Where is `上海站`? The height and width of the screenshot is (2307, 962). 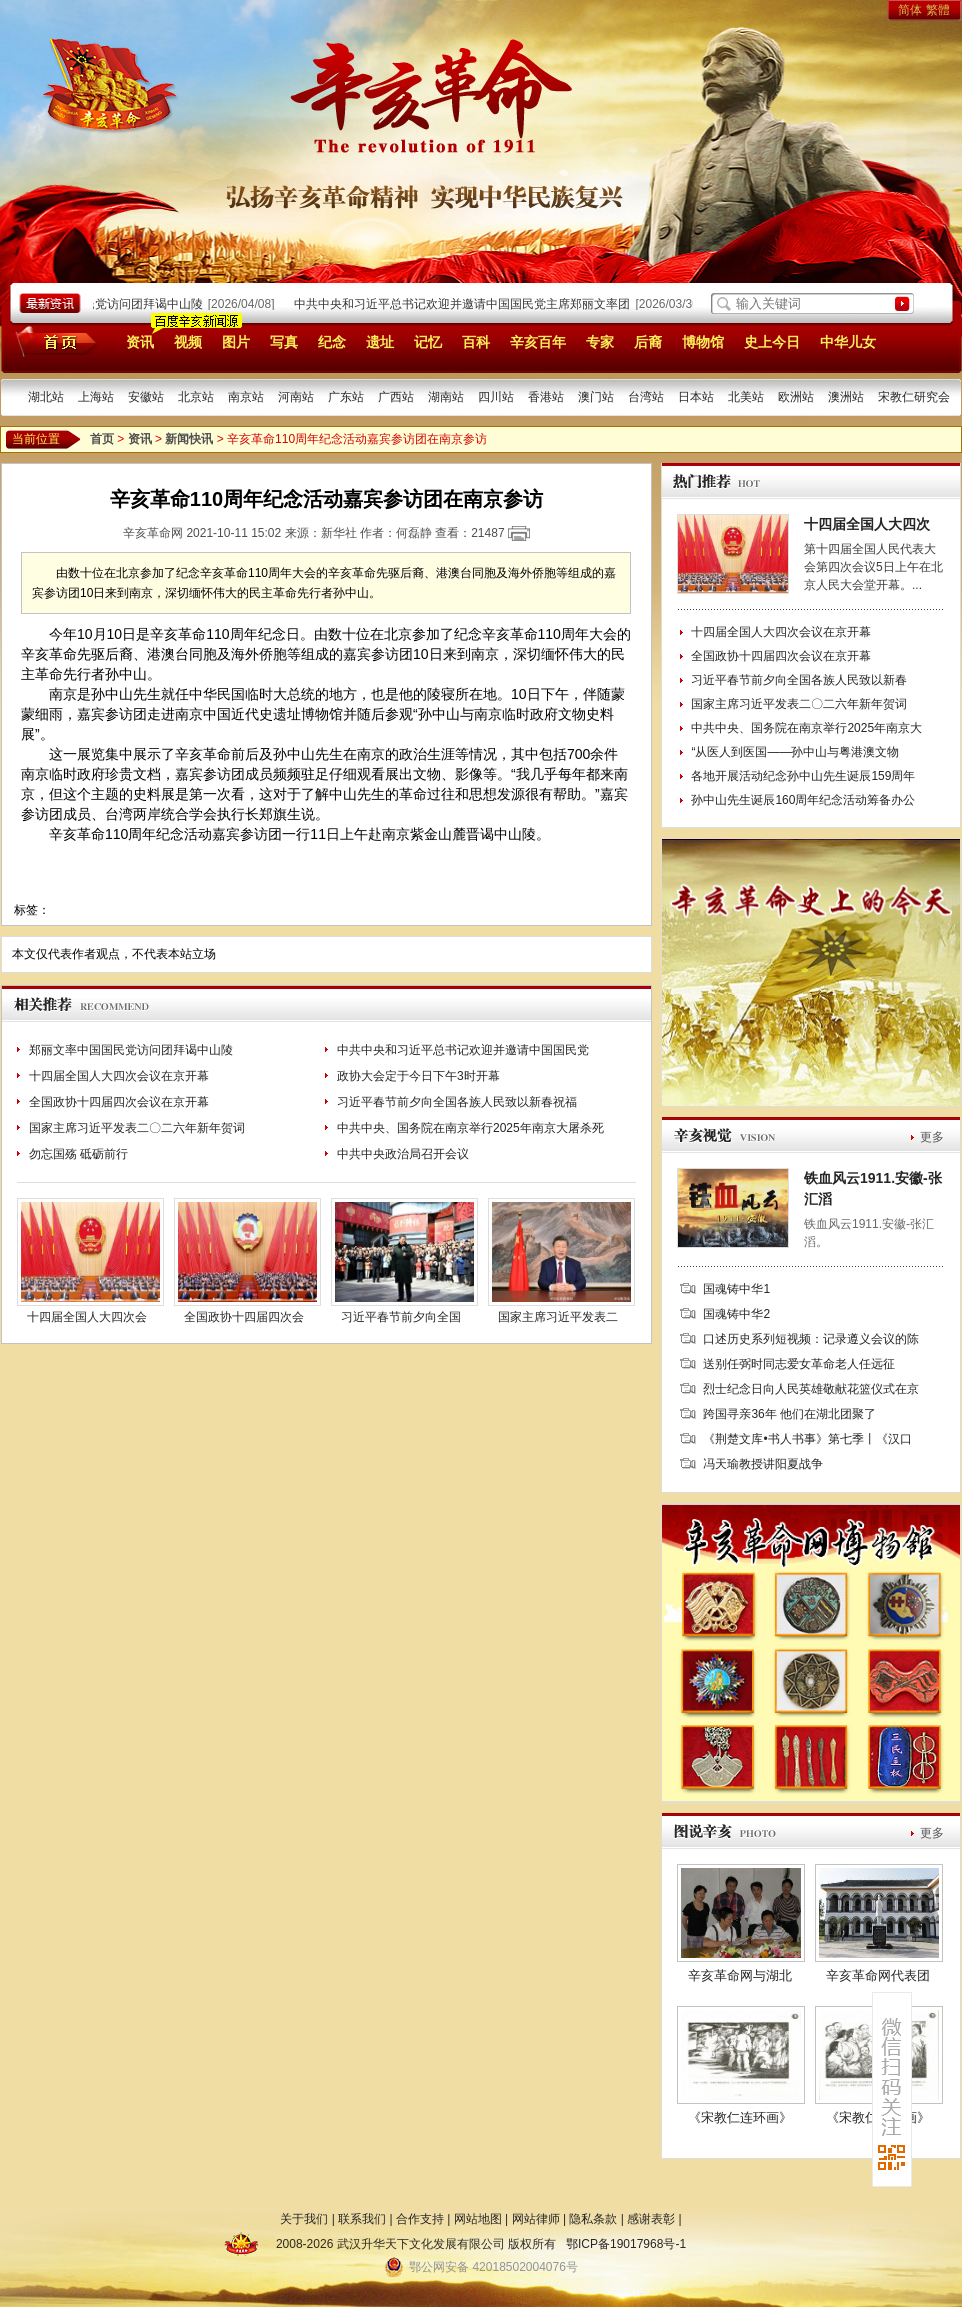 上海站 is located at coordinates (96, 397).